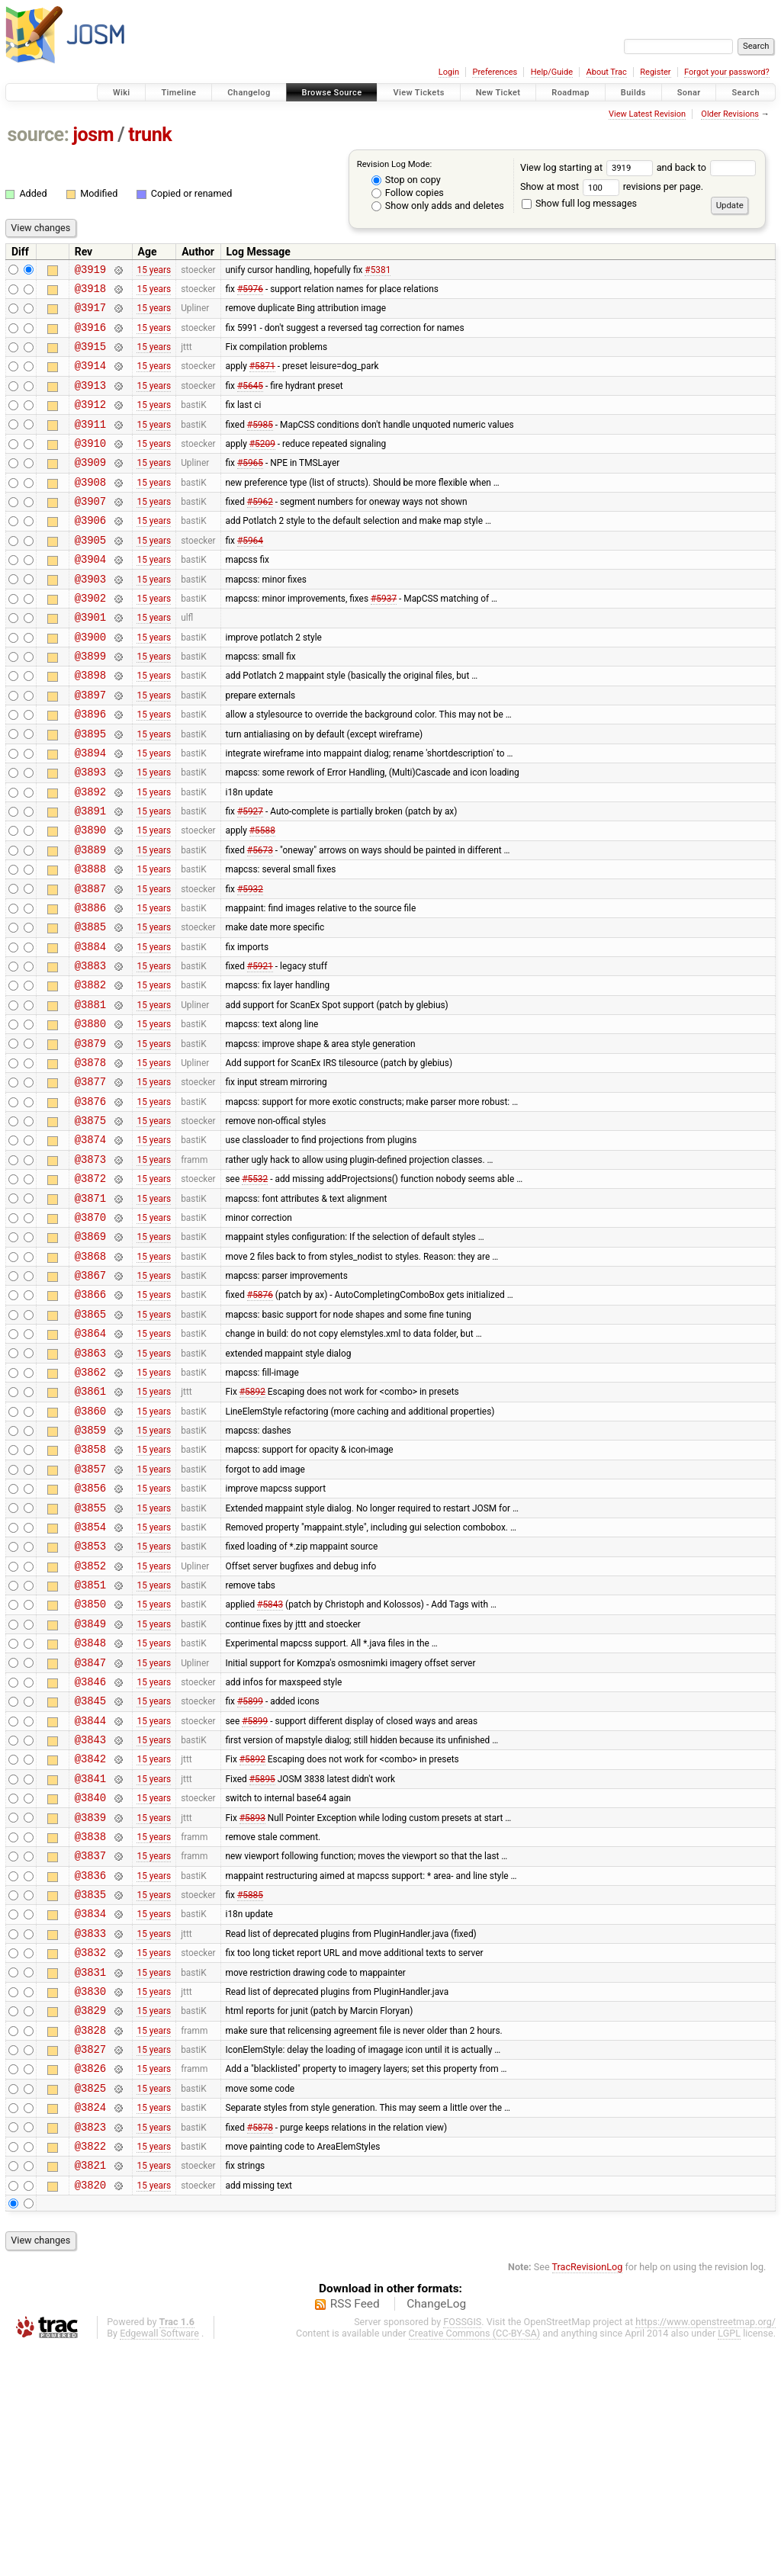 Image resolution: width=781 pixels, height=2576 pixels. What do you see at coordinates (93, 135) in the screenshot?
I see `josm` at bounding box center [93, 135].